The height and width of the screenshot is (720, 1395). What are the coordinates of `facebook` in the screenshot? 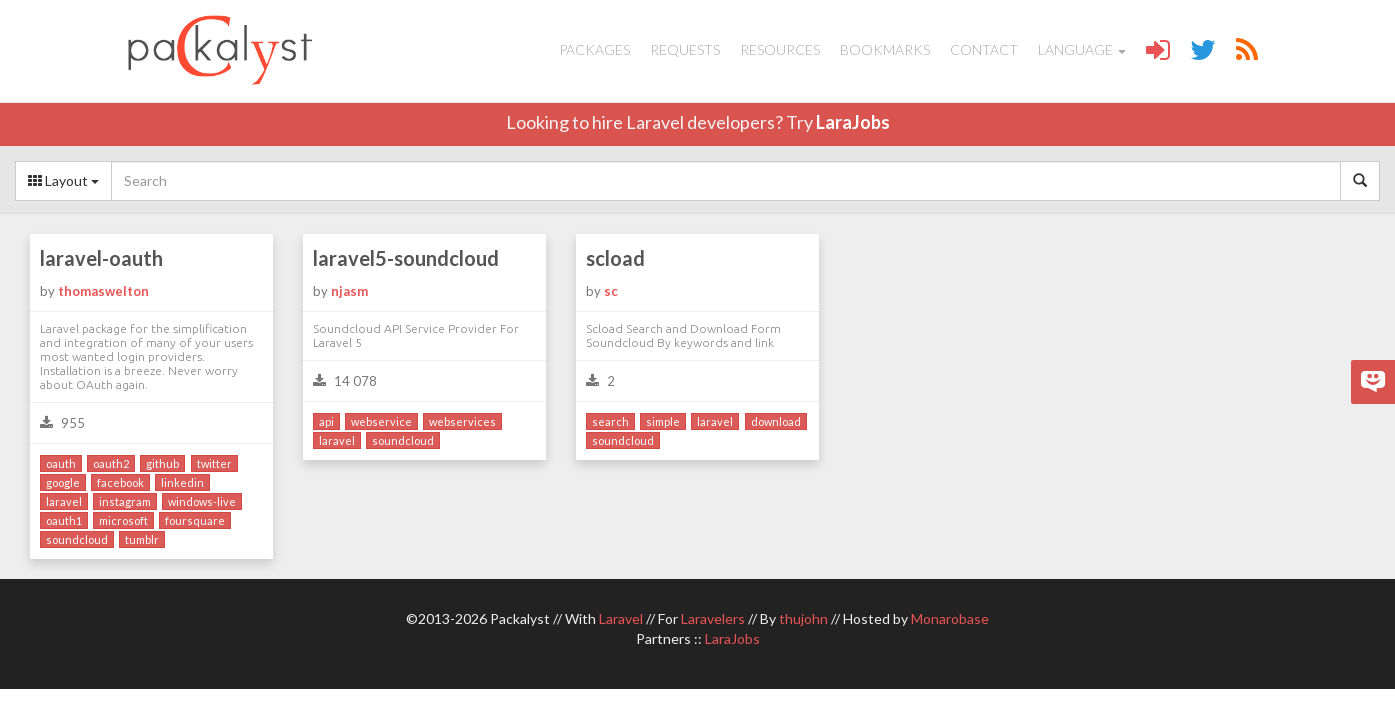 It's located at (120, 482).